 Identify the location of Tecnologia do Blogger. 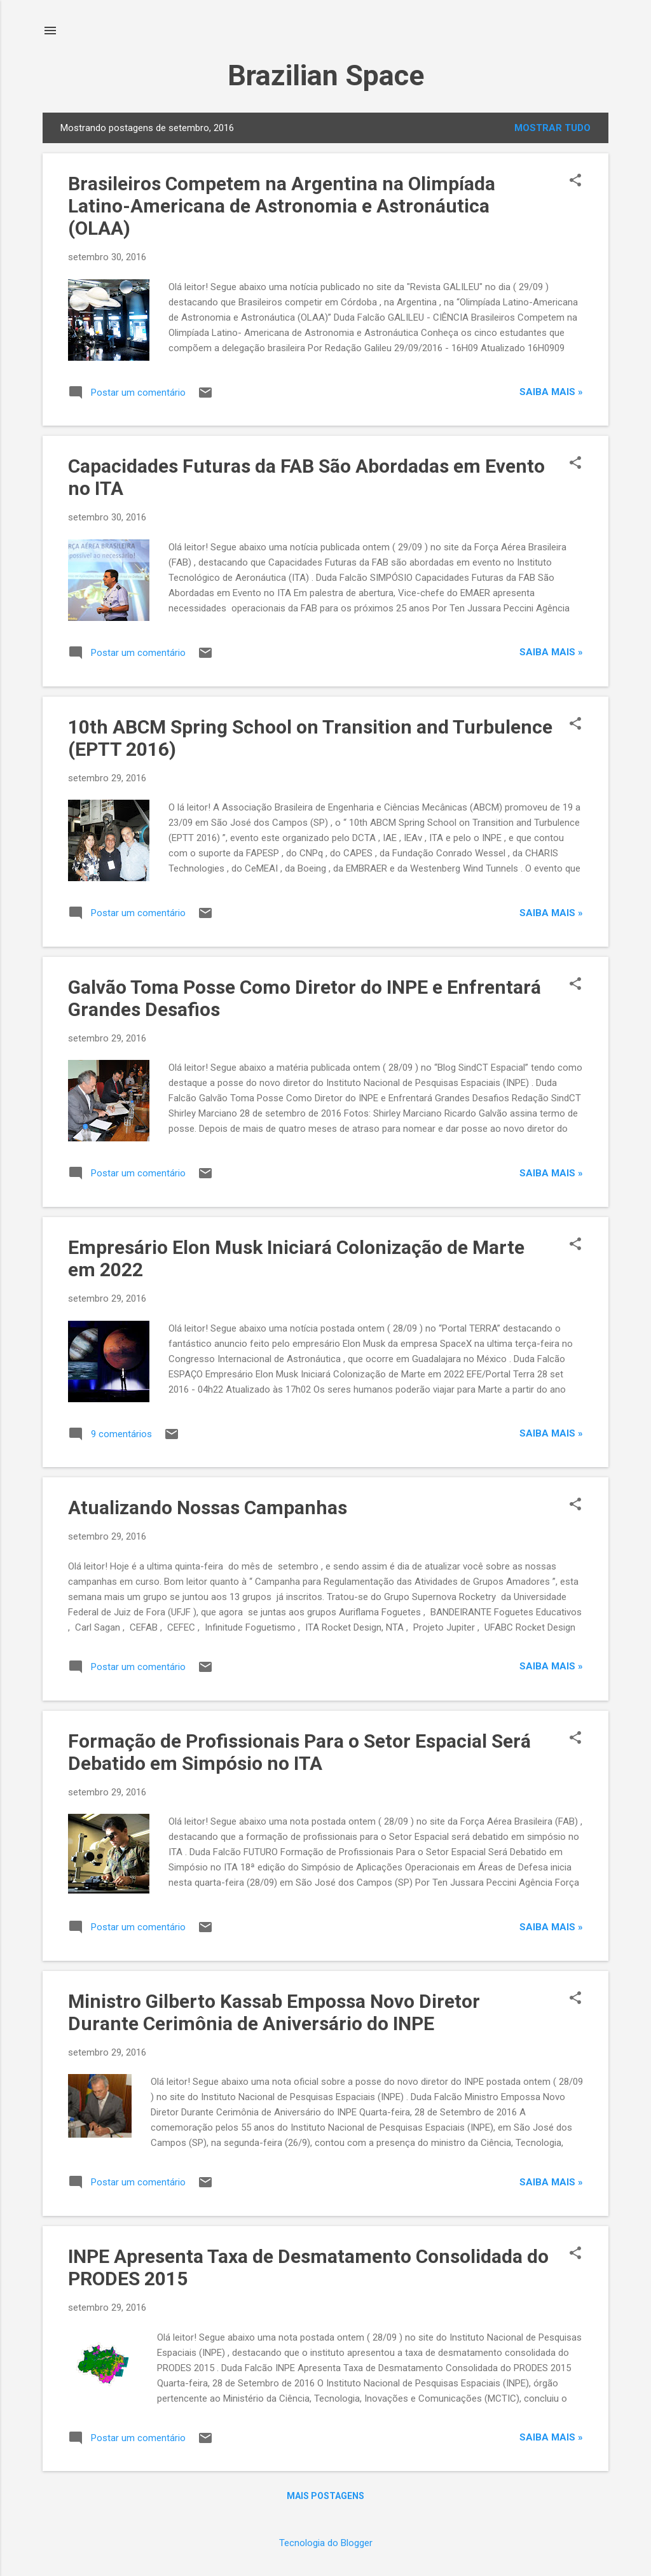
(326, 2543).